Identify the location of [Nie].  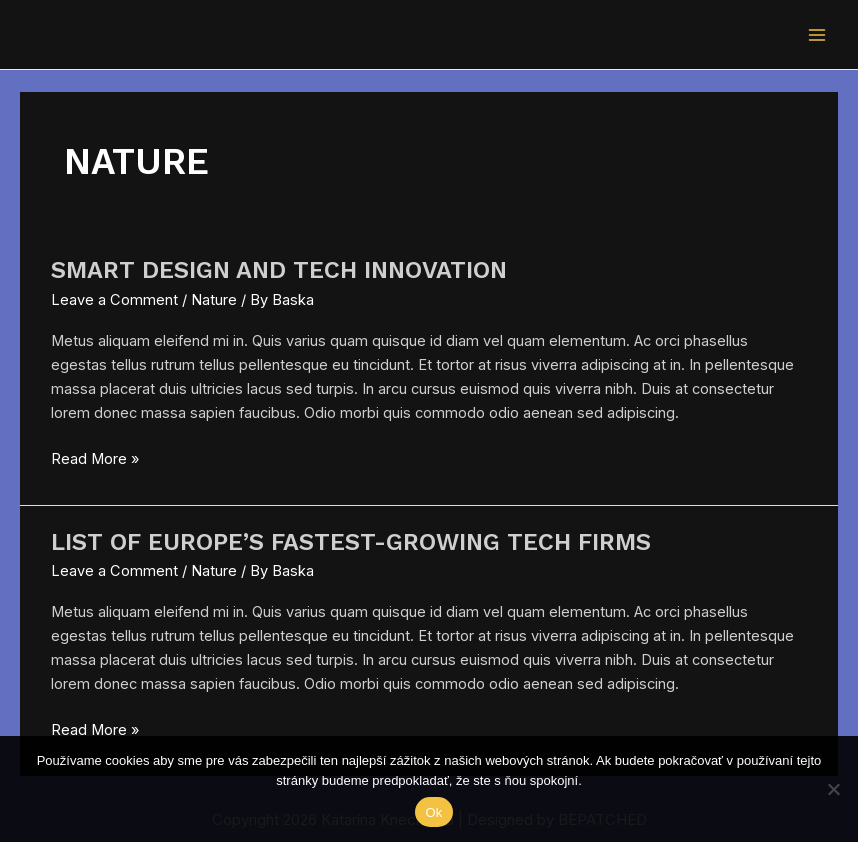
(833, 789).